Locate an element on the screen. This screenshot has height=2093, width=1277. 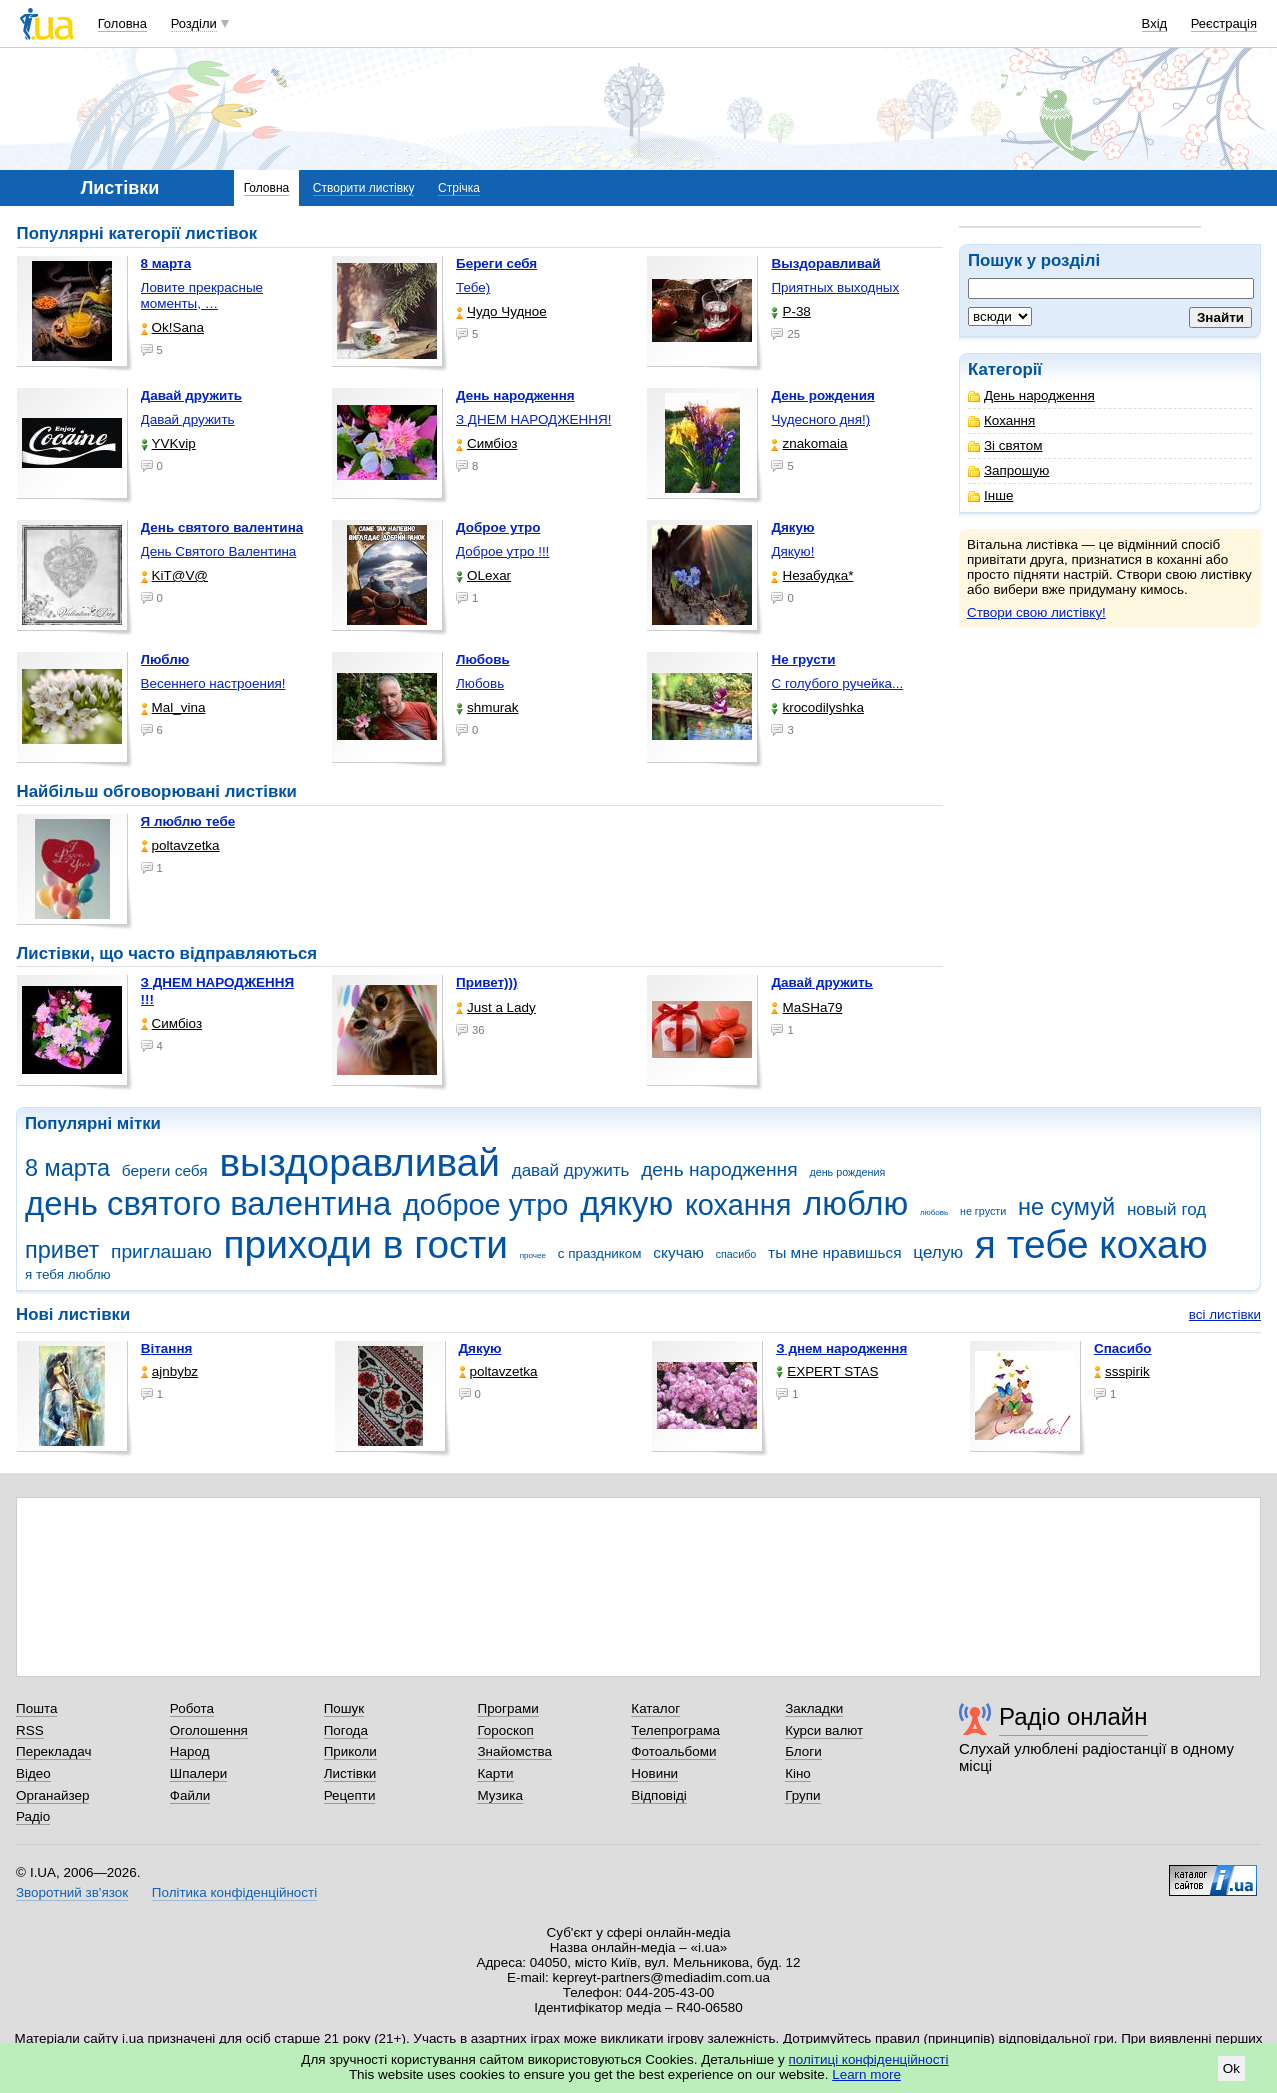
Інше is located at coordinates (990, 495).